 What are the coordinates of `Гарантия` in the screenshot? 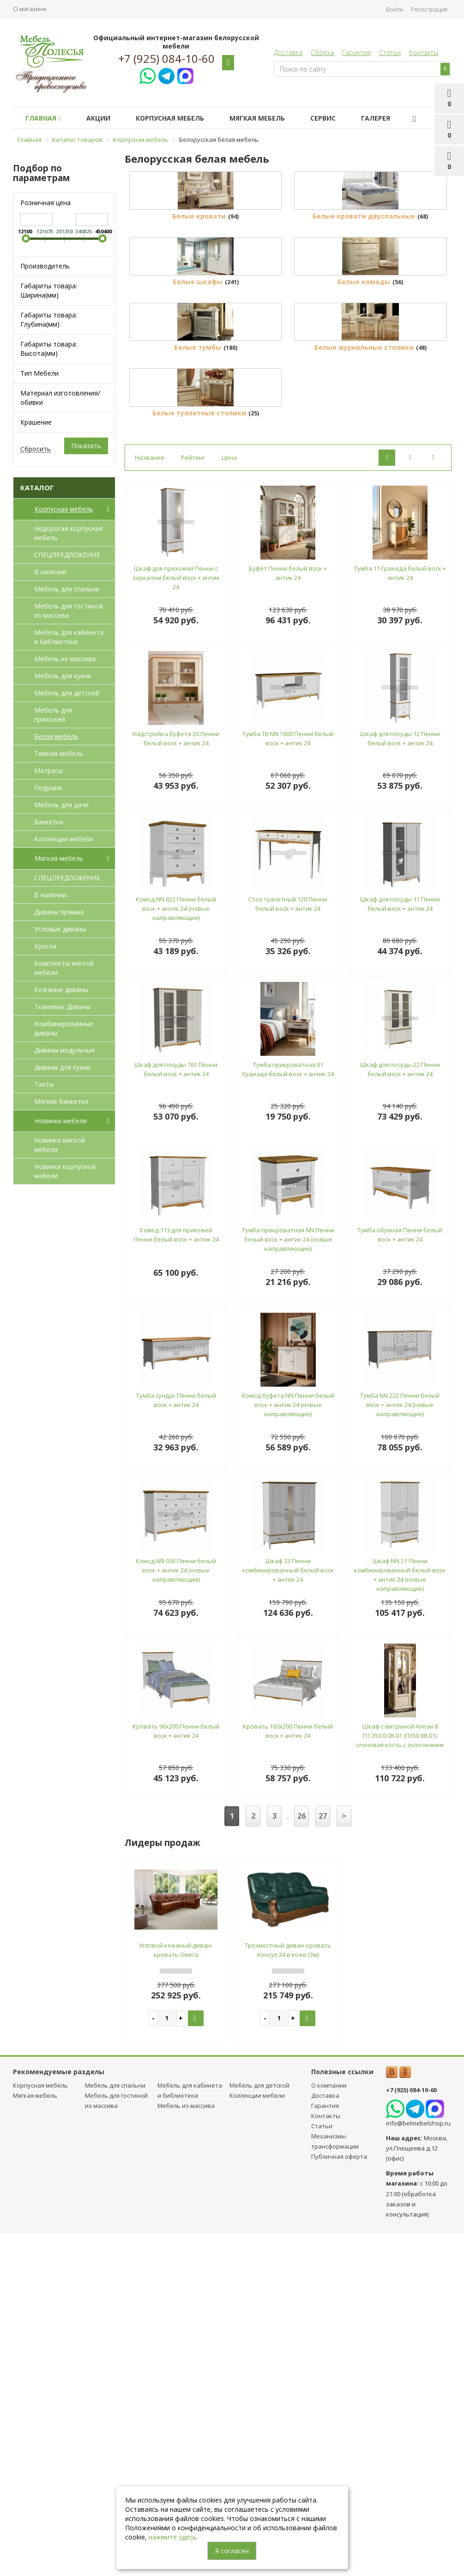 It's located at (356, 52).